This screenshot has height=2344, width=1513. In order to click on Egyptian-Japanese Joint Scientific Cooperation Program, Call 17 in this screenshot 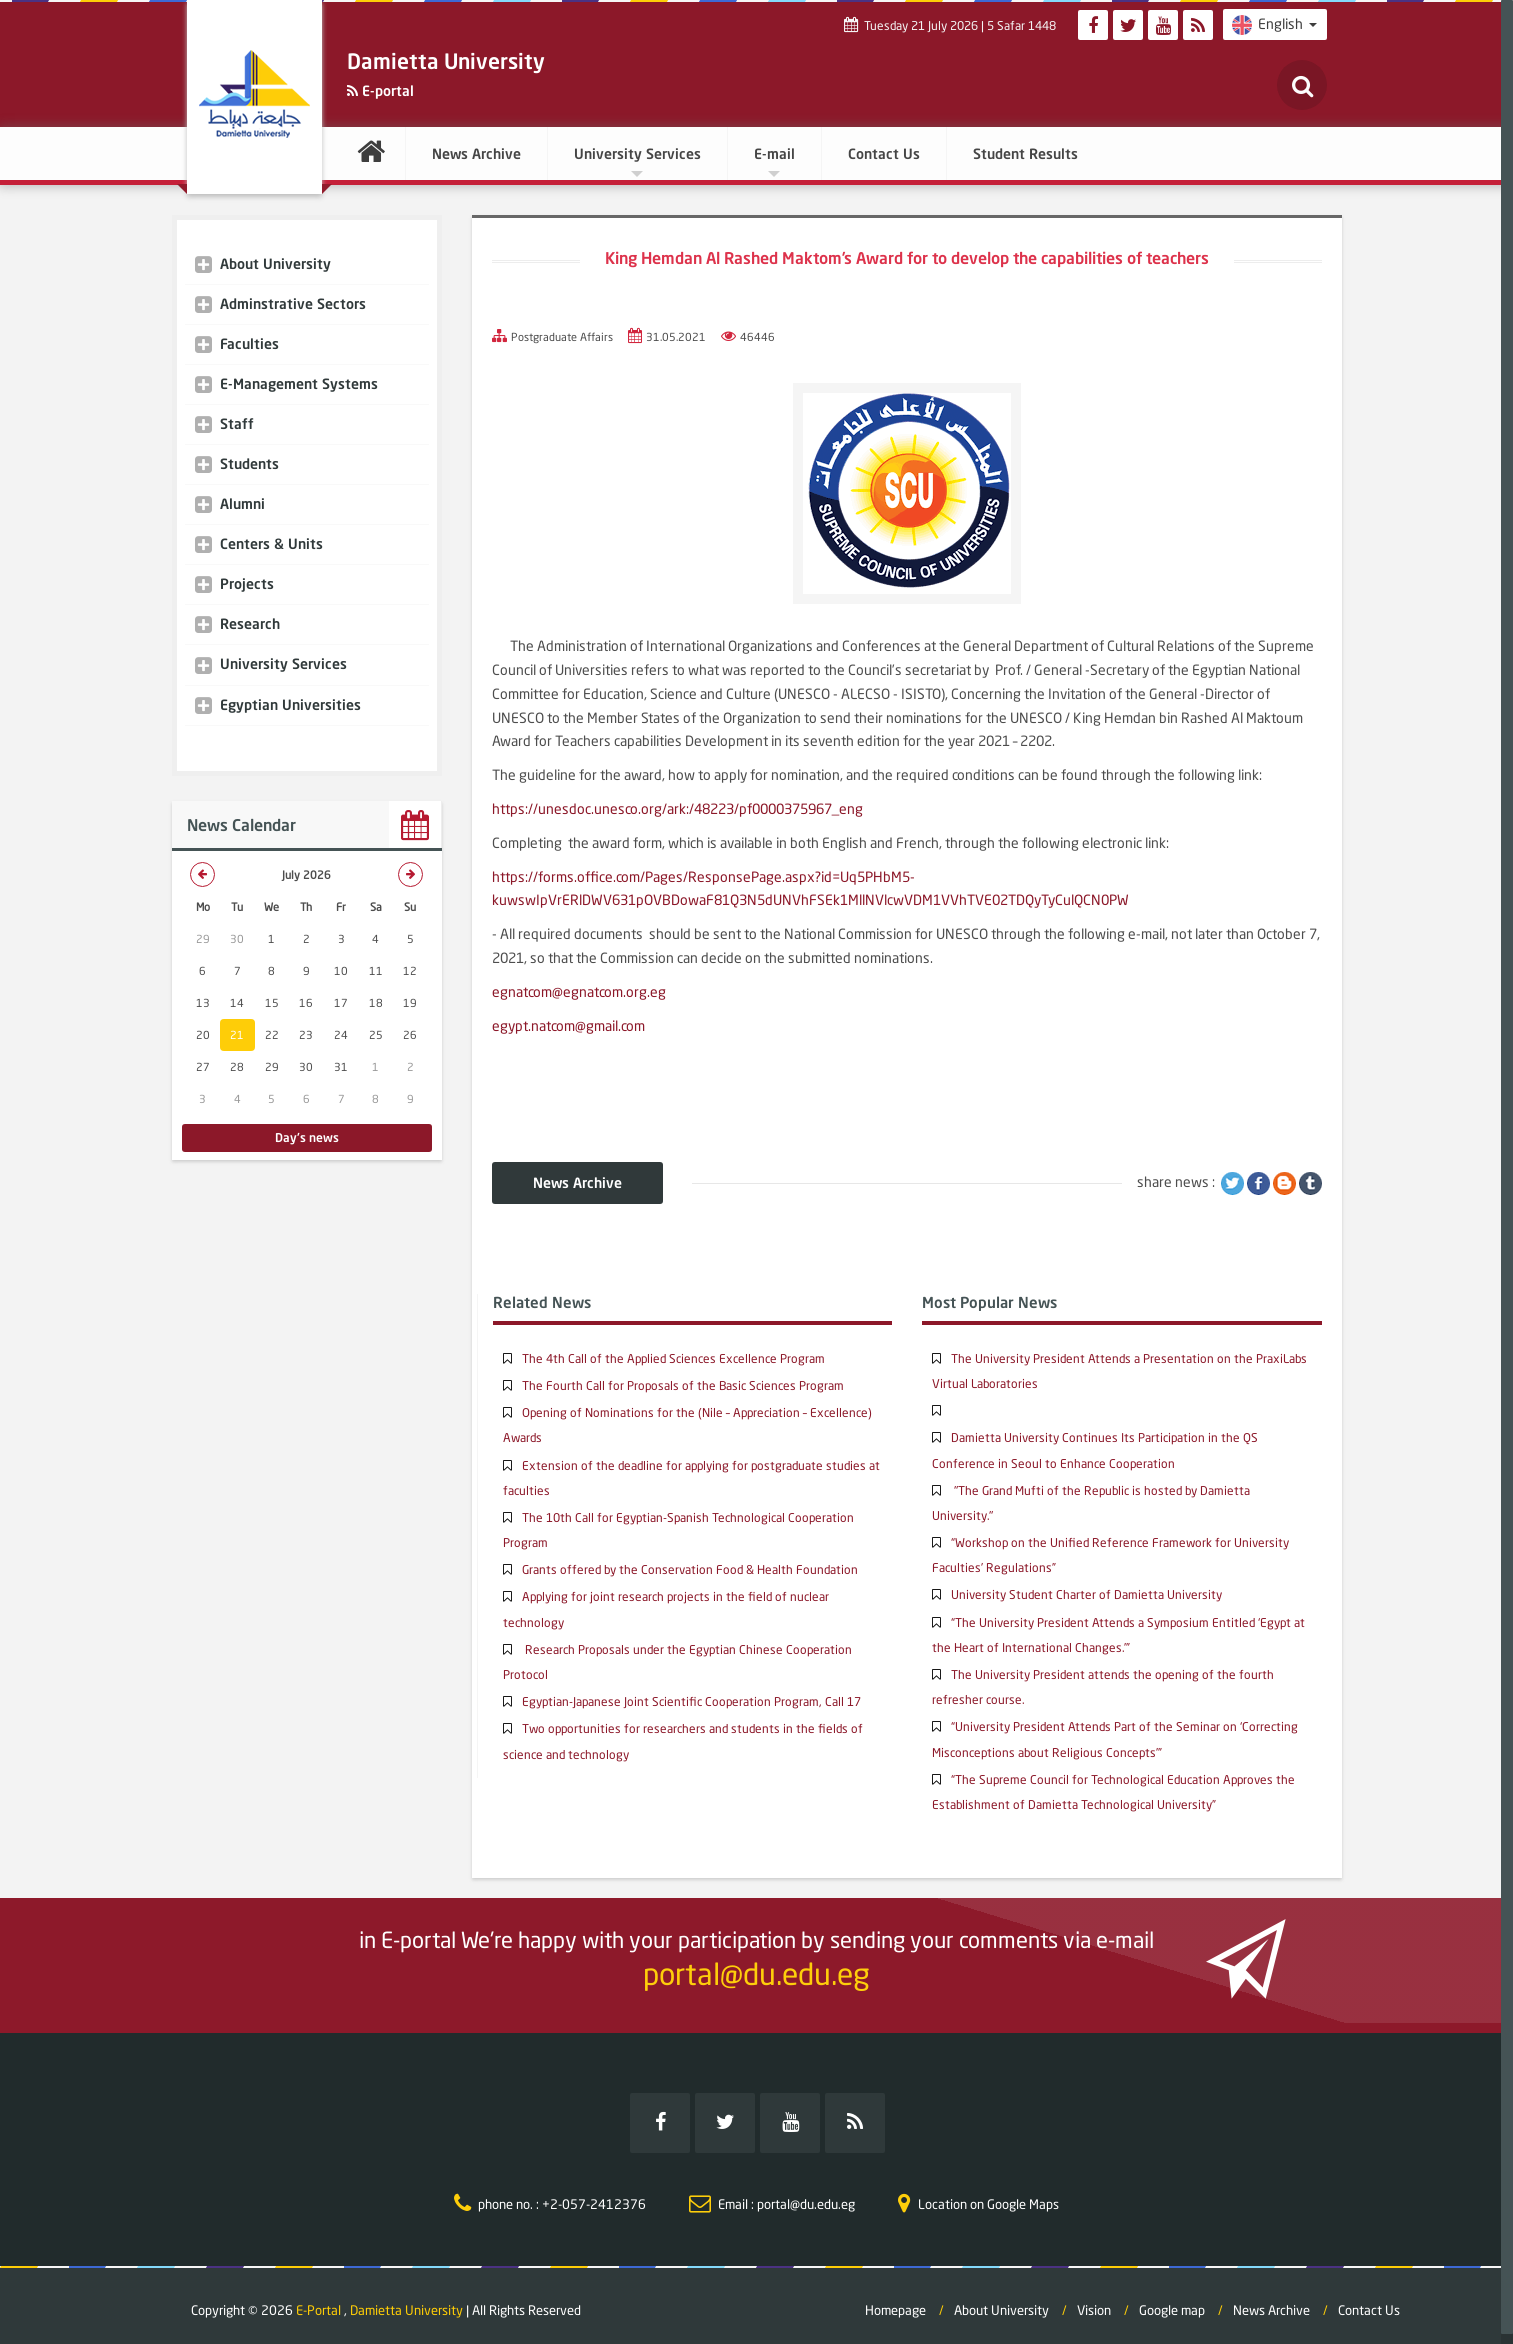, I will do `click(691, 1701)`.